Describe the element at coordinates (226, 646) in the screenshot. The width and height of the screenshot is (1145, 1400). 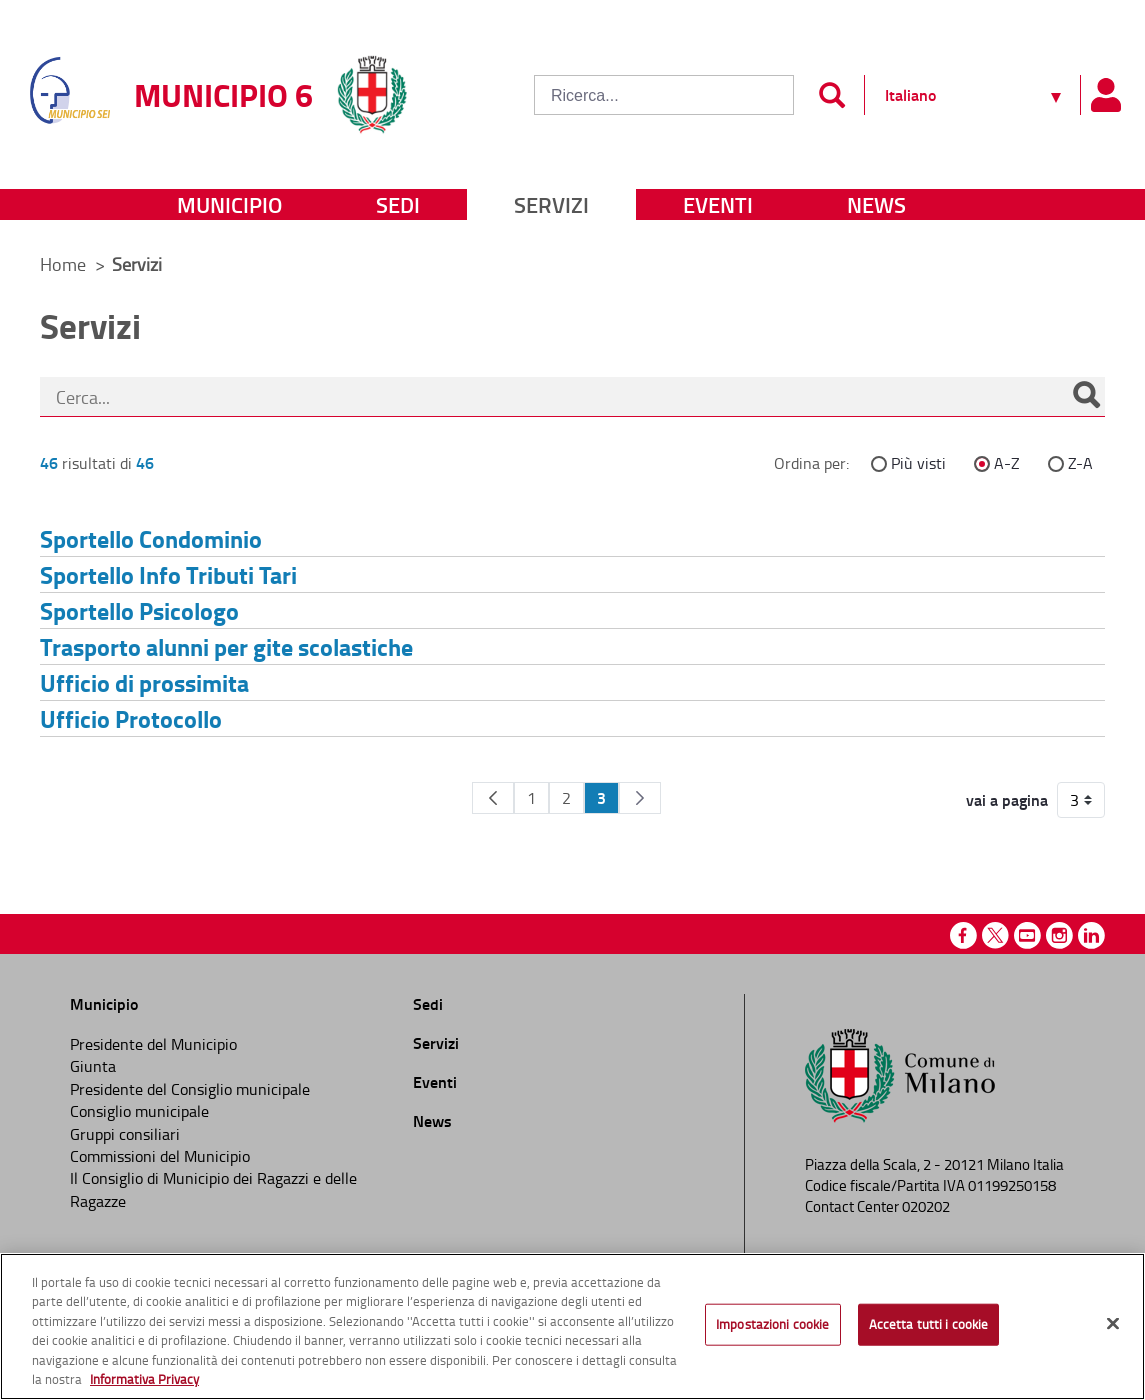
I see `Trasporto alunni per gite scolastiche` at that location.